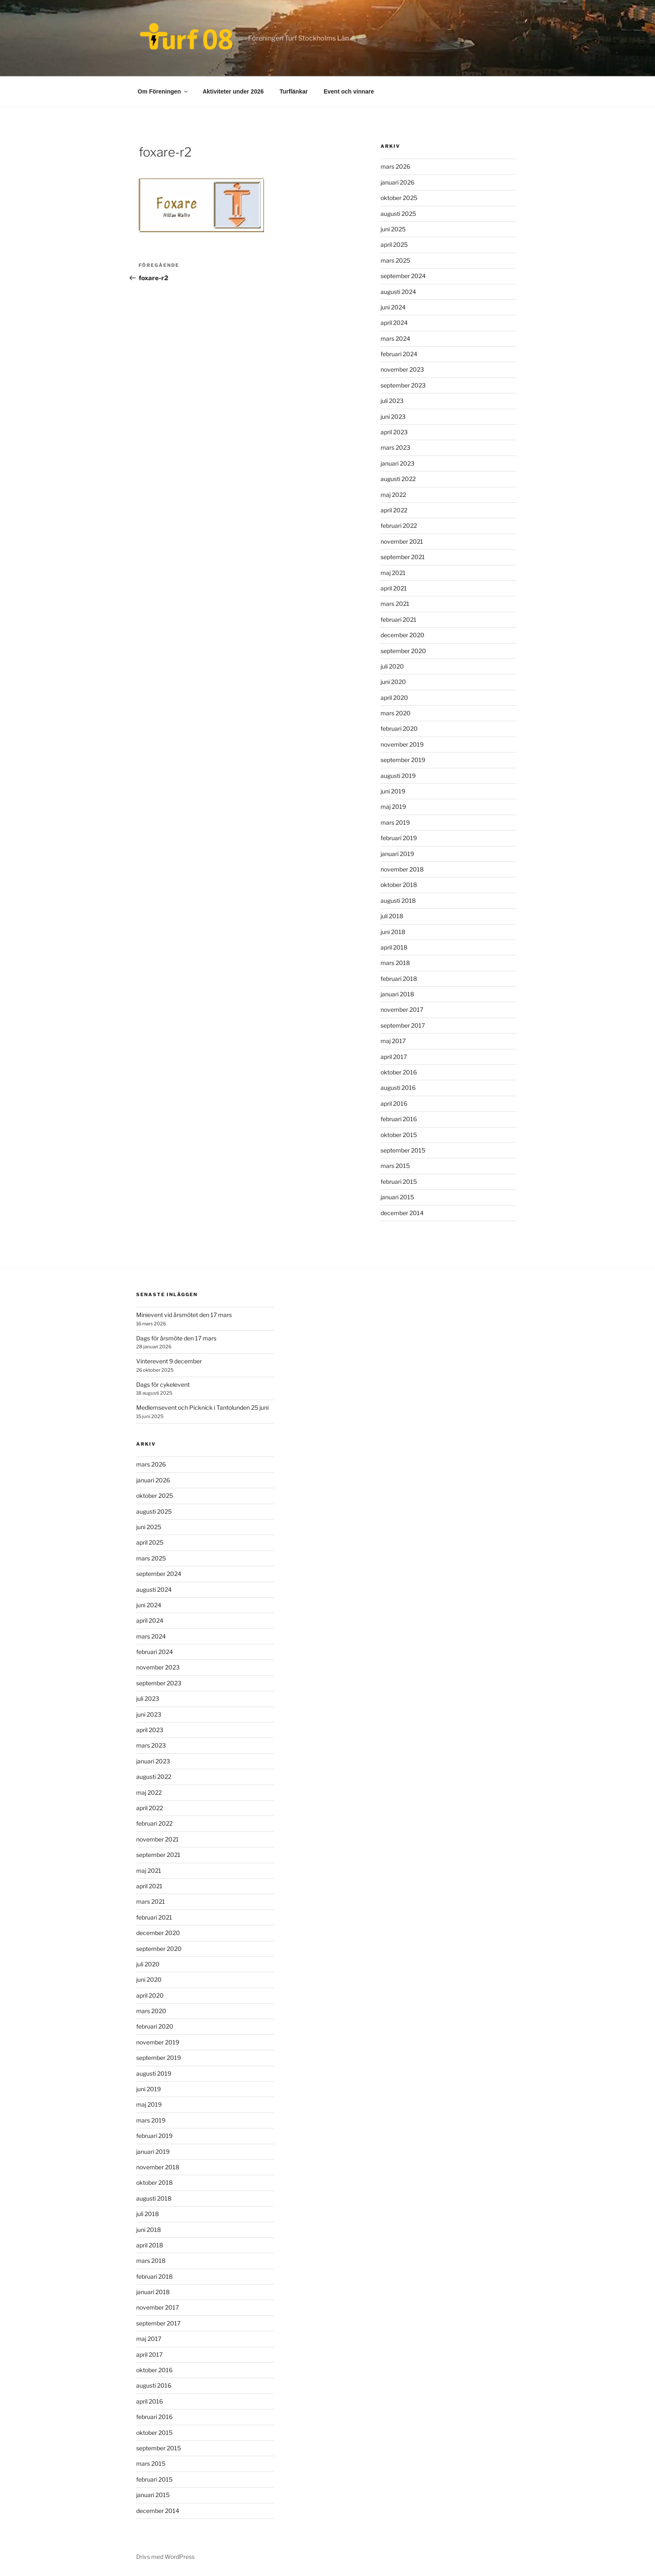 This screenshot has width=655, height=2576. Describe the element at coordinates (398, 775) in the screenshot. I see `augusti 2019` at that location.